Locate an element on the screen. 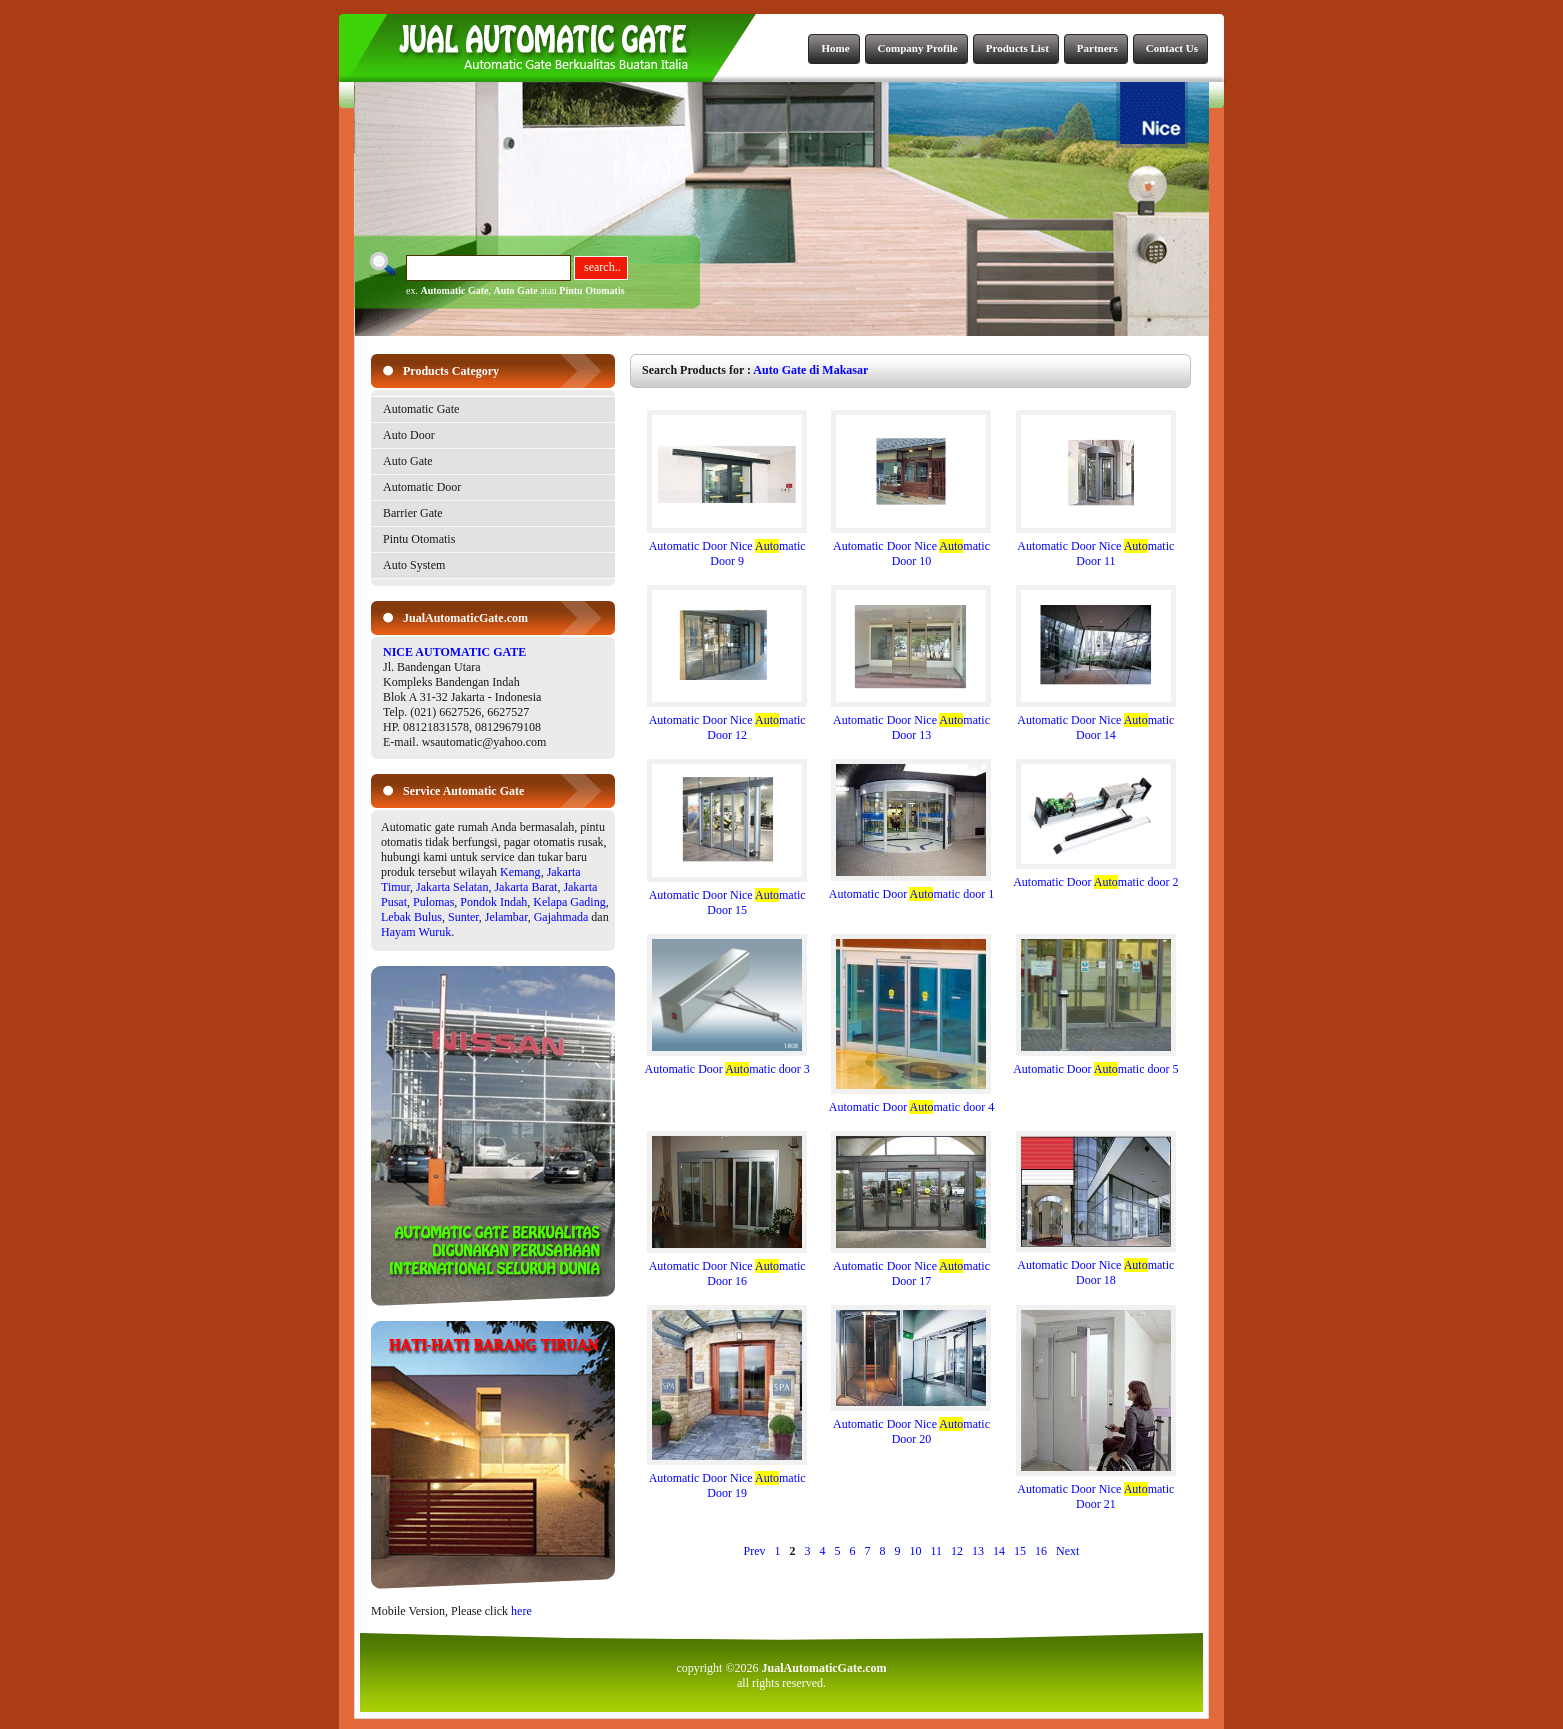 This screenshot has height=1729, width=1563. 11 is located at coordinates (937, 1551).